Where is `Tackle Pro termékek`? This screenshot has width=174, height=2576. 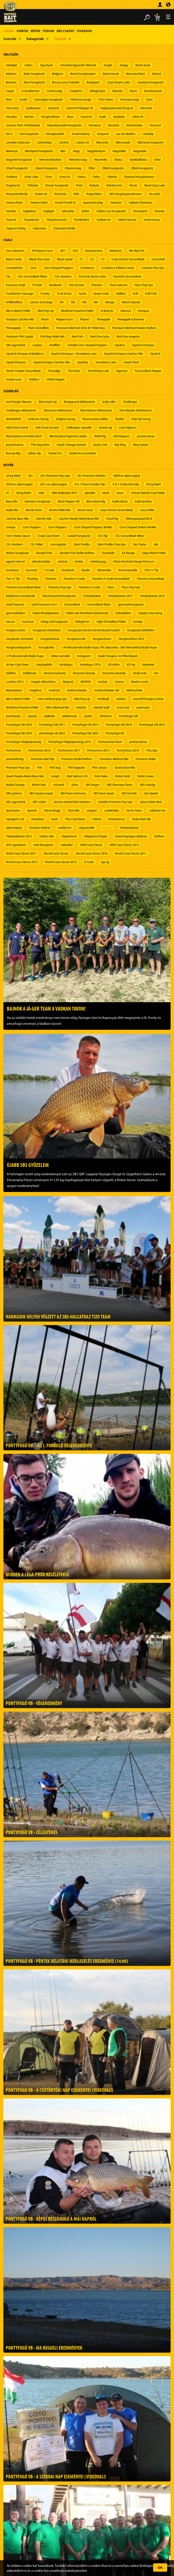
Tackle Pro termékek is located at coordinates (82, 453).